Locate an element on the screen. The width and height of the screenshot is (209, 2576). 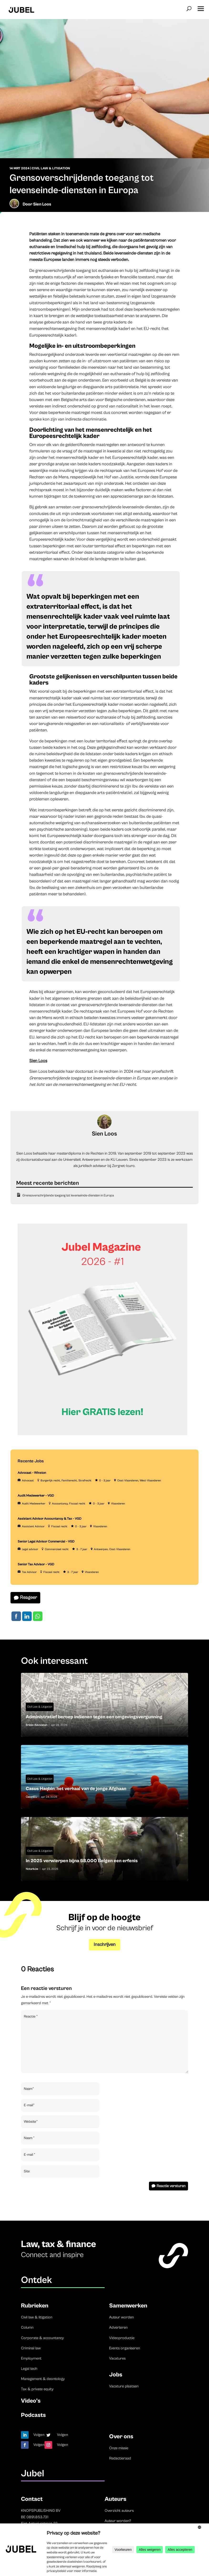
Reactie versturen is located at coordinates (171, 2186).